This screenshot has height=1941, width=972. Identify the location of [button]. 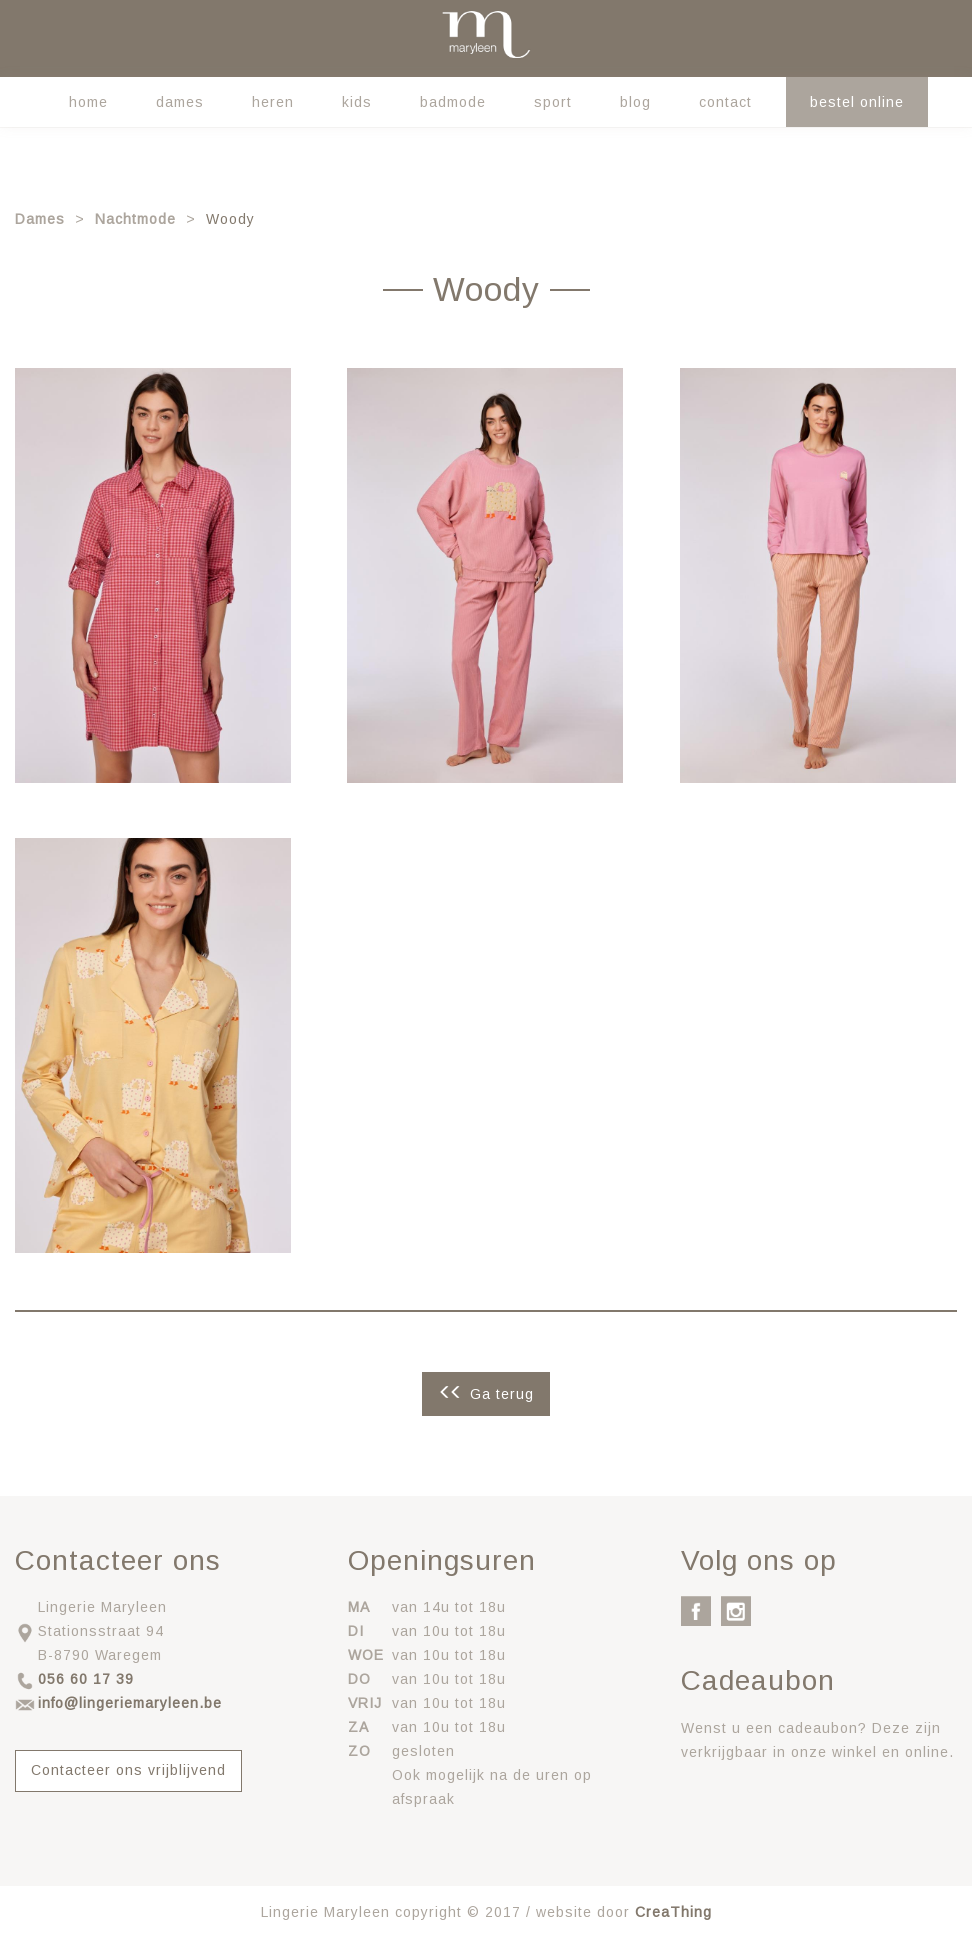
(153, 575).